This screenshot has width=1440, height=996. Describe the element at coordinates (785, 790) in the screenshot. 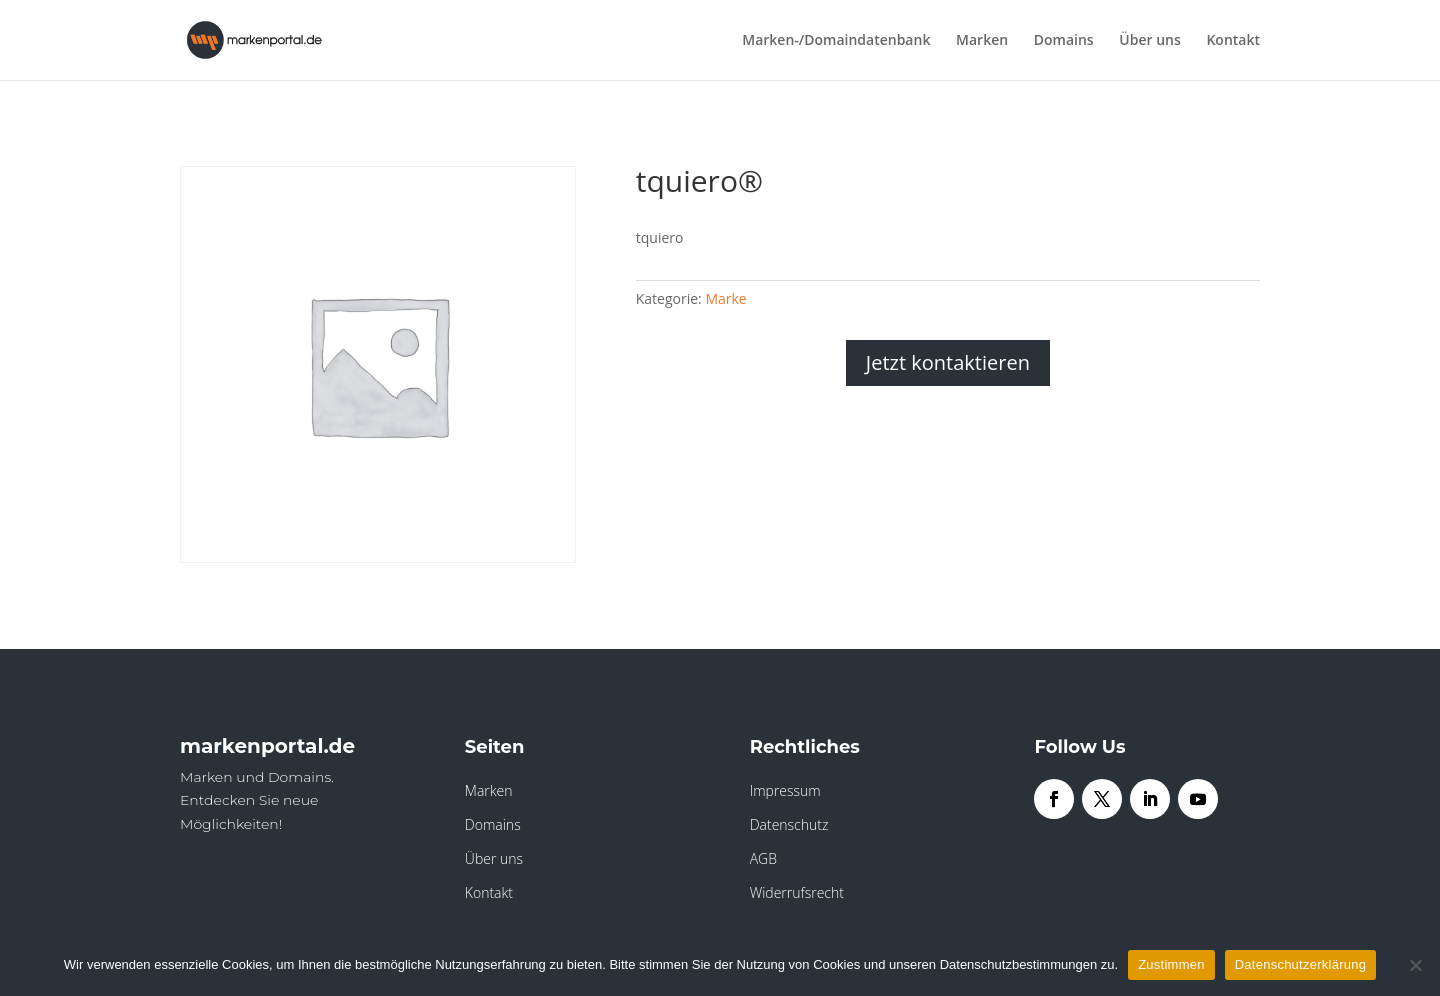

I see `Impressum` at that location.